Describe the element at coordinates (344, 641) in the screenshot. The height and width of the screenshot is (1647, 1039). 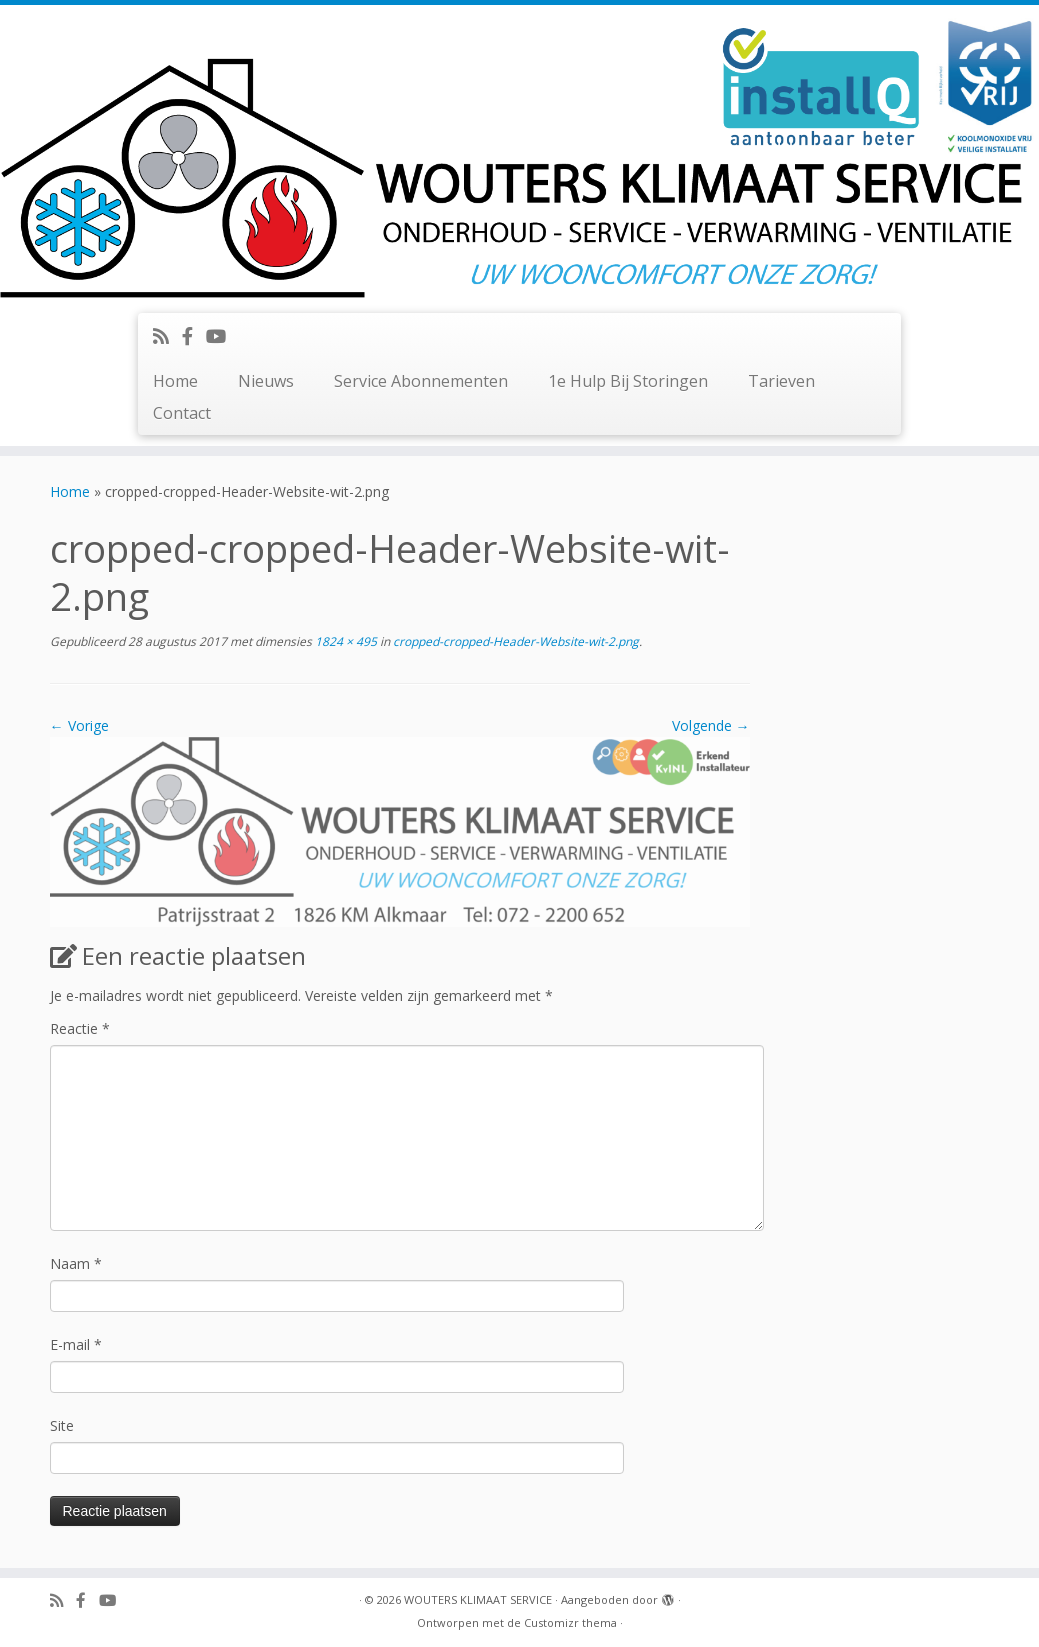
I see `1824 × 495` at that location.